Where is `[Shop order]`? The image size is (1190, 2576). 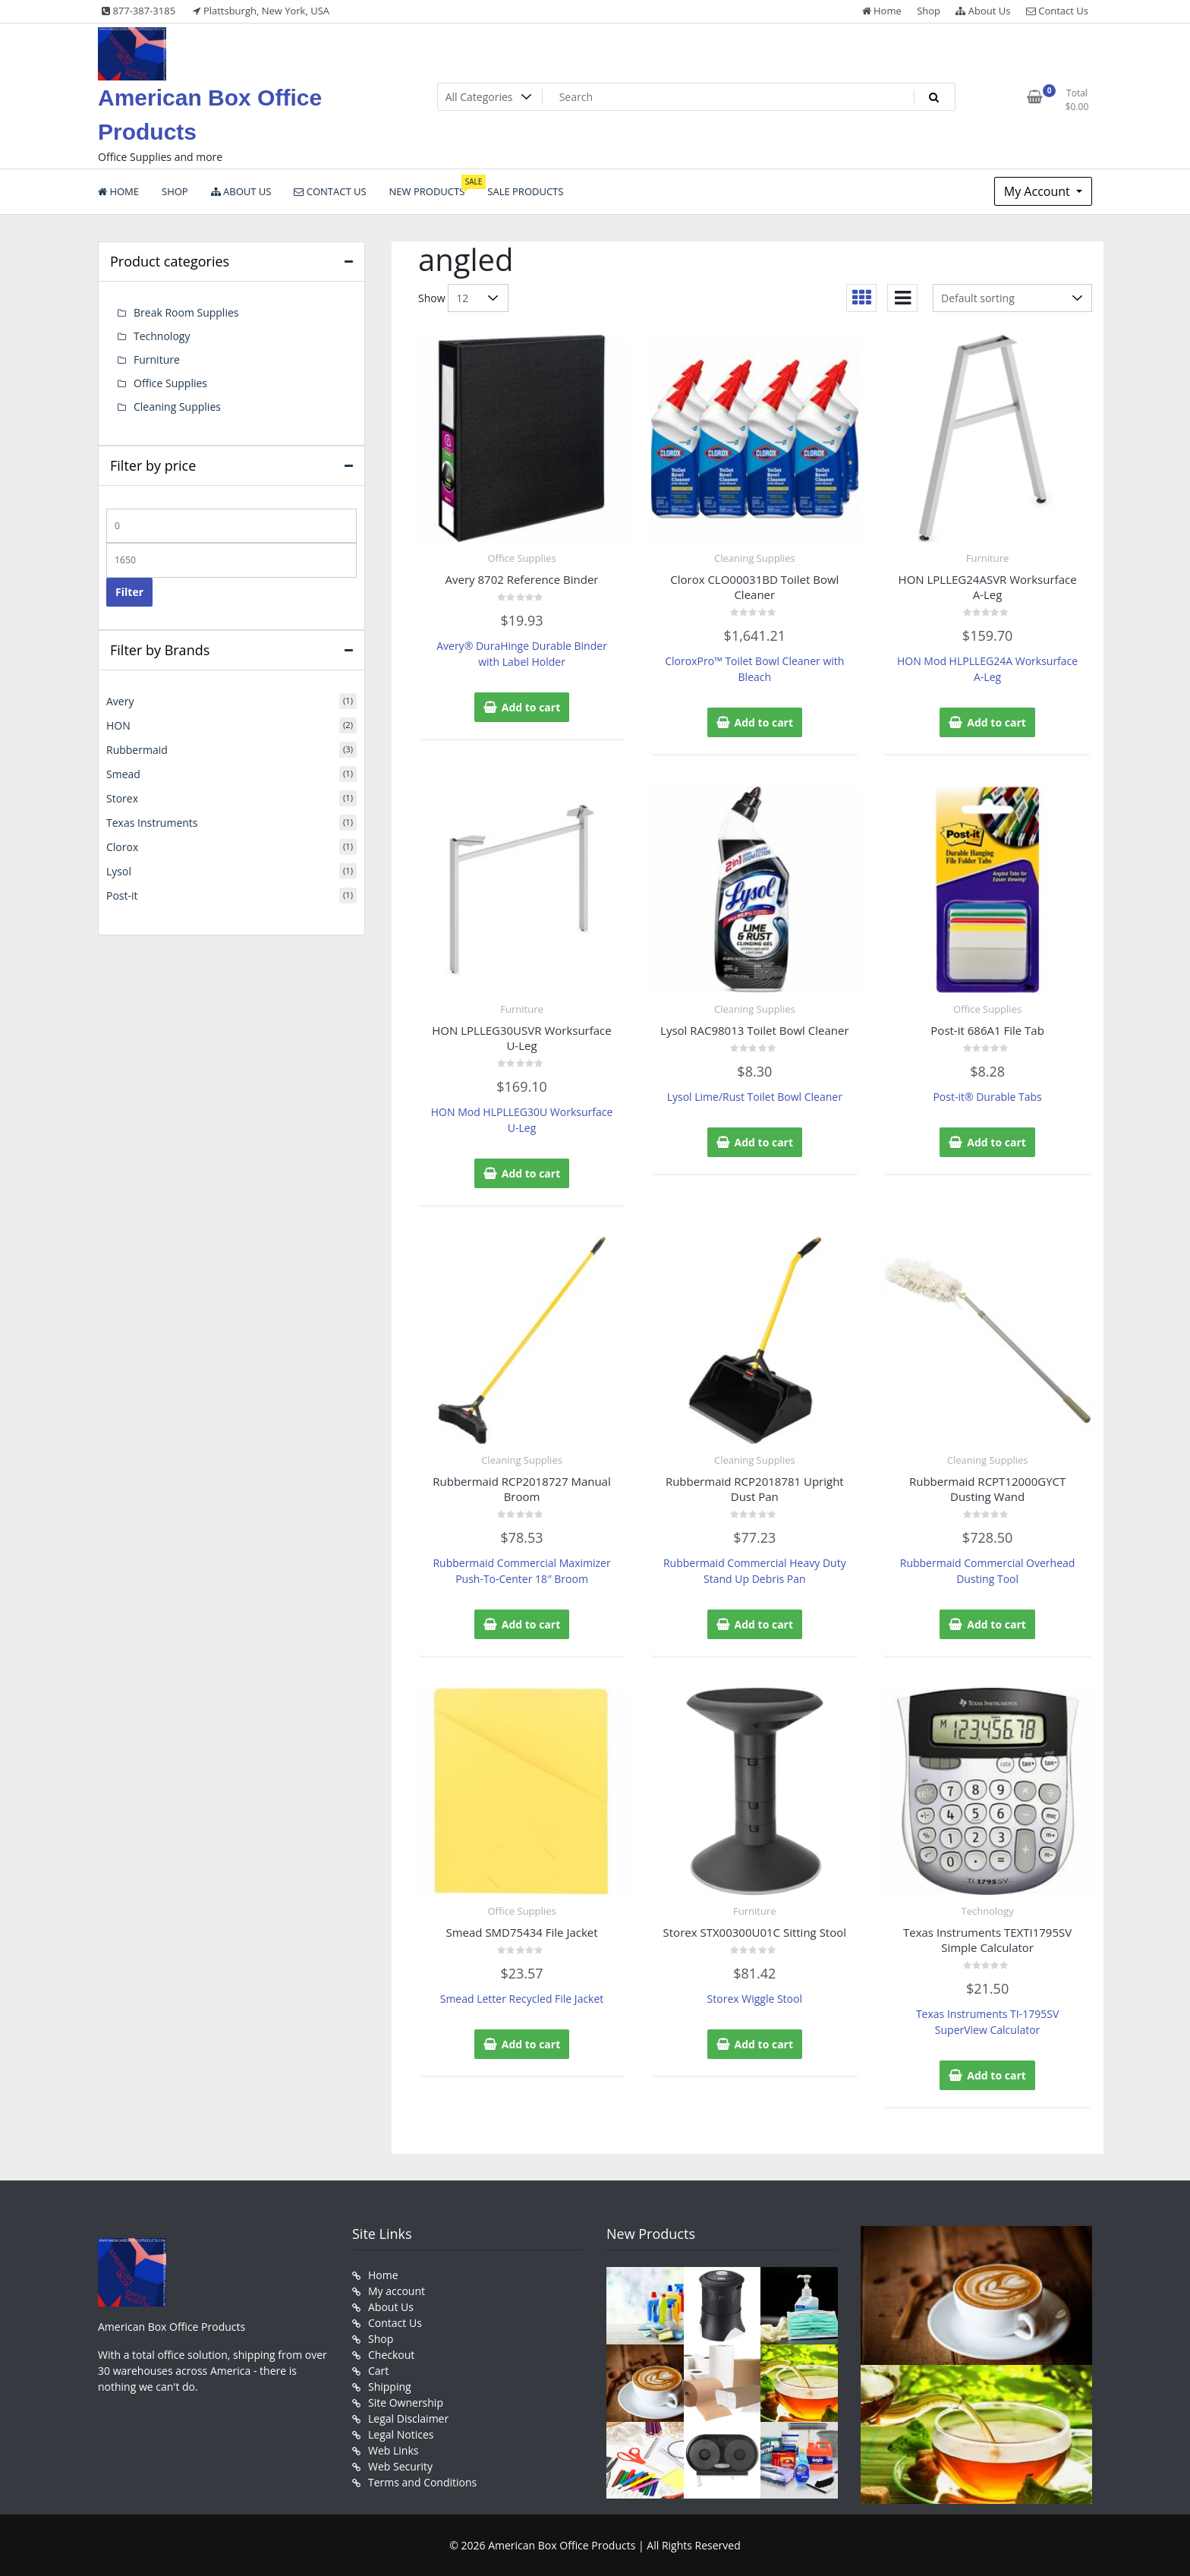 [Shop order] is located at coordinates (1012, 298).